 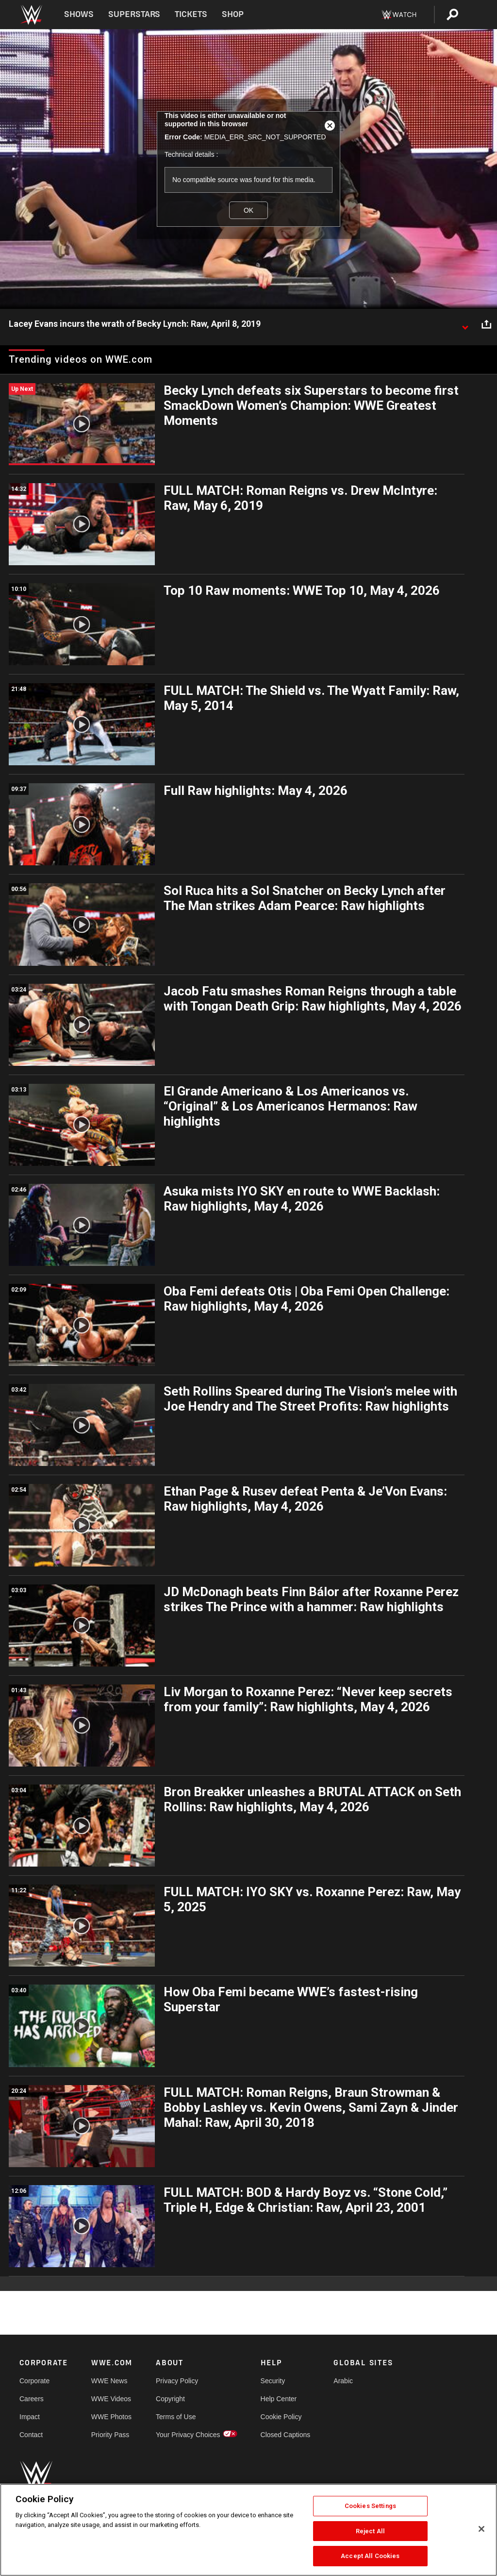 What do you see at coordinates (31, 2399) in the screenshot?
I see `Careers` at bounding box center [31, 2399].